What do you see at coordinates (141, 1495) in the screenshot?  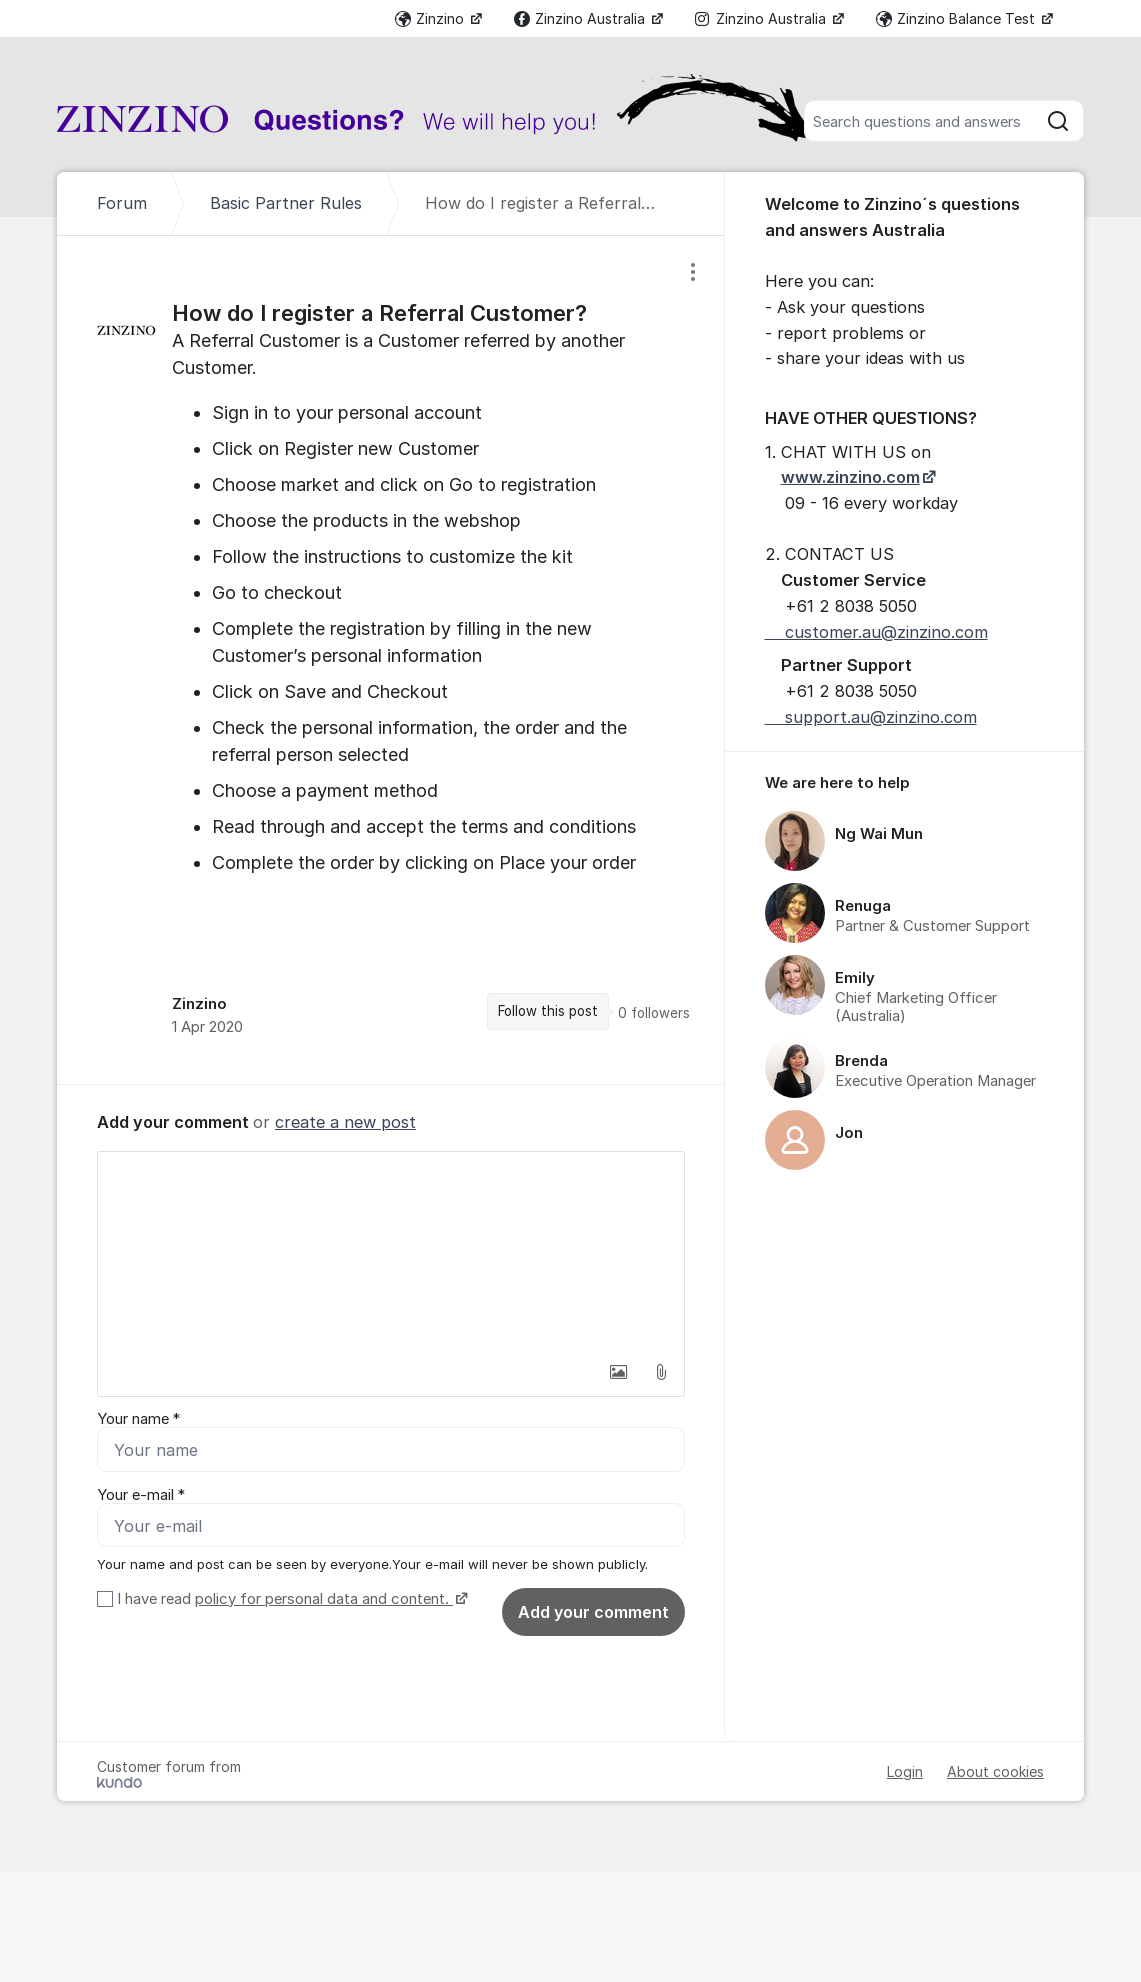 I see `Your e-mail *` at bounding box center [141, 1495].